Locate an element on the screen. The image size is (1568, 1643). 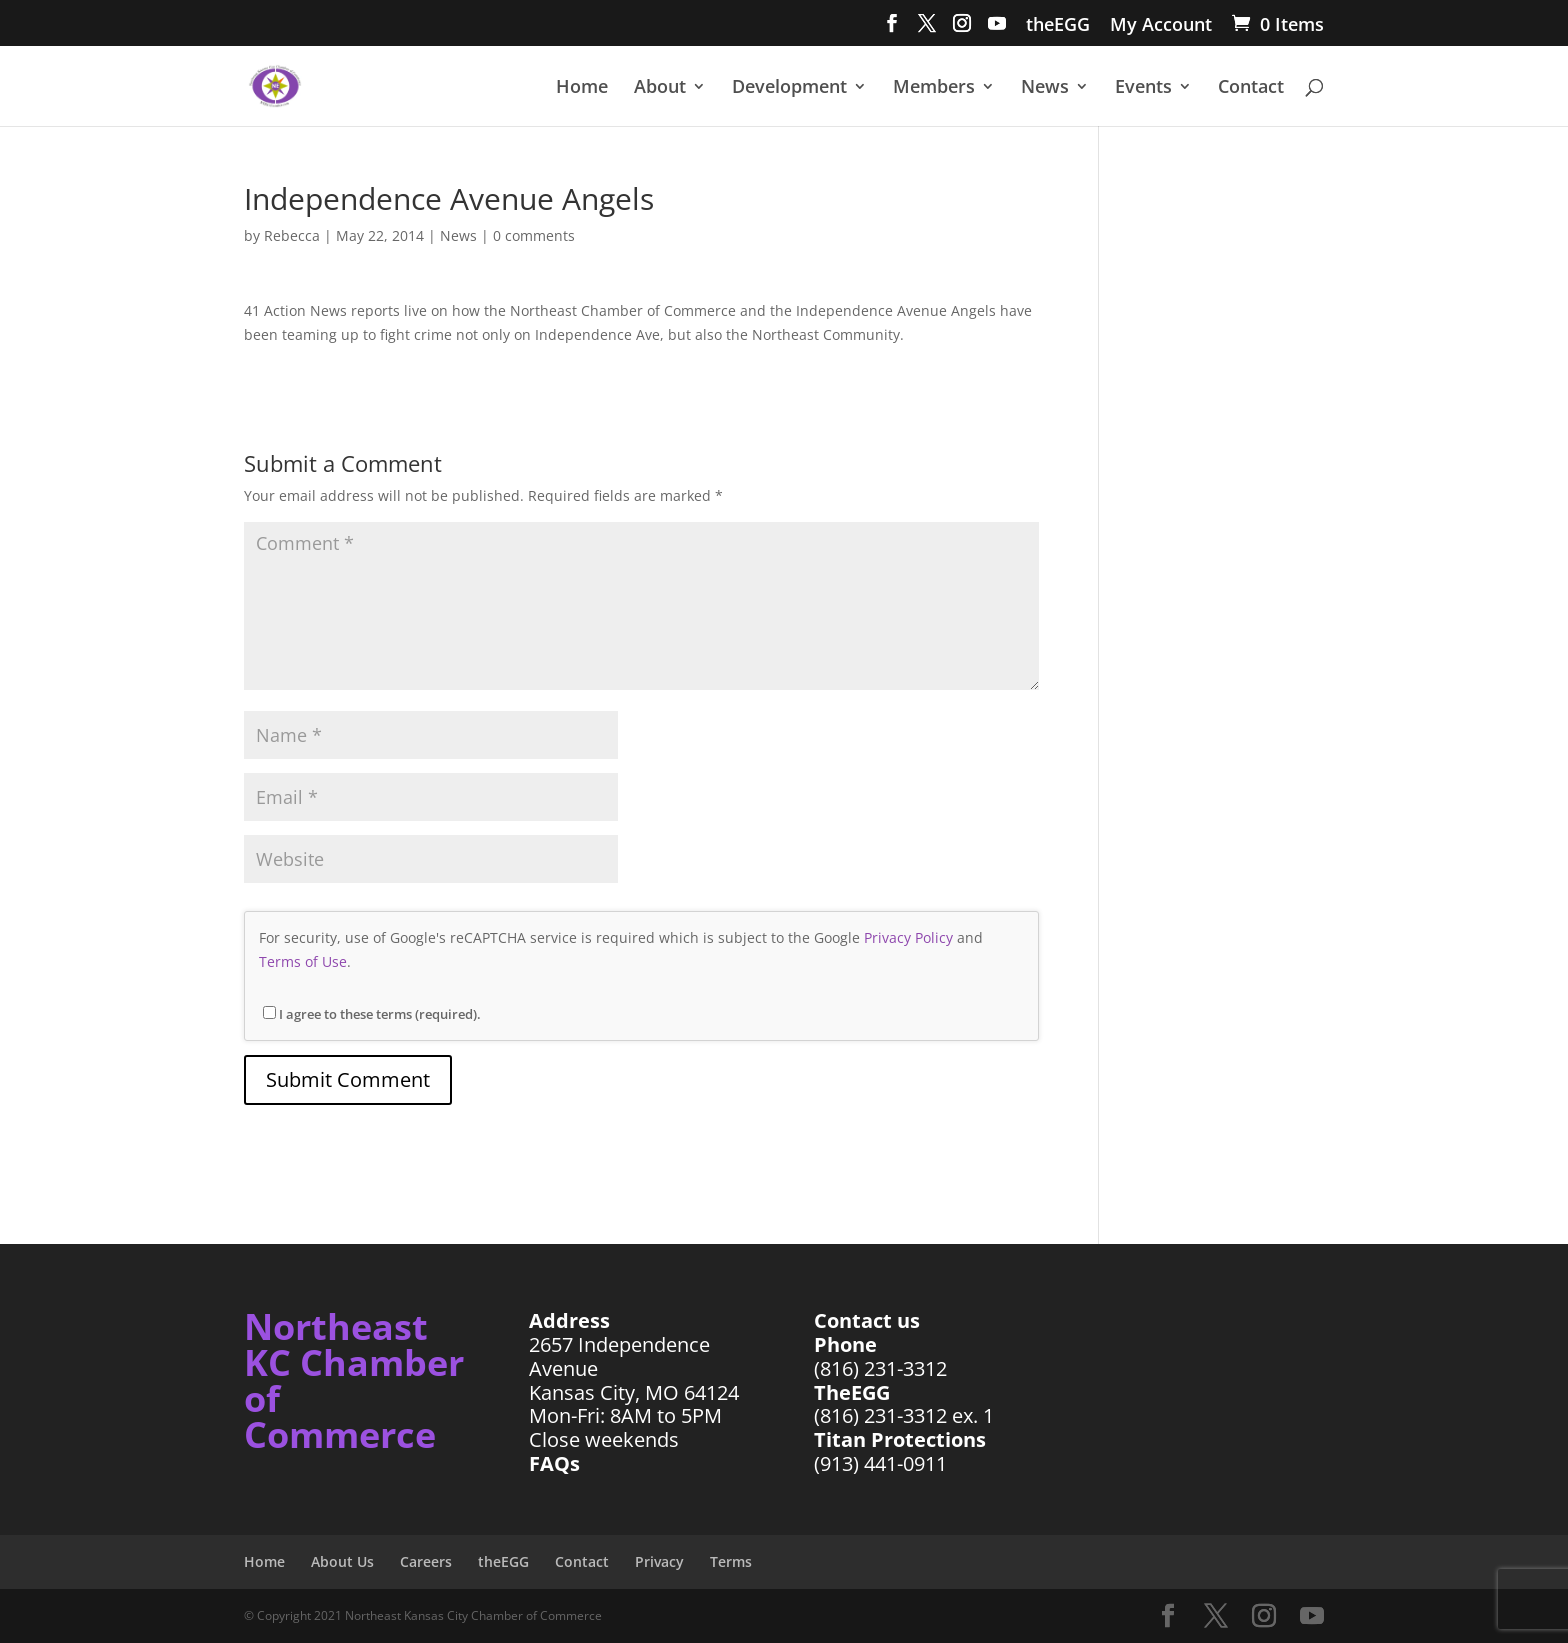
Events is located at coordinates (1143, 88).